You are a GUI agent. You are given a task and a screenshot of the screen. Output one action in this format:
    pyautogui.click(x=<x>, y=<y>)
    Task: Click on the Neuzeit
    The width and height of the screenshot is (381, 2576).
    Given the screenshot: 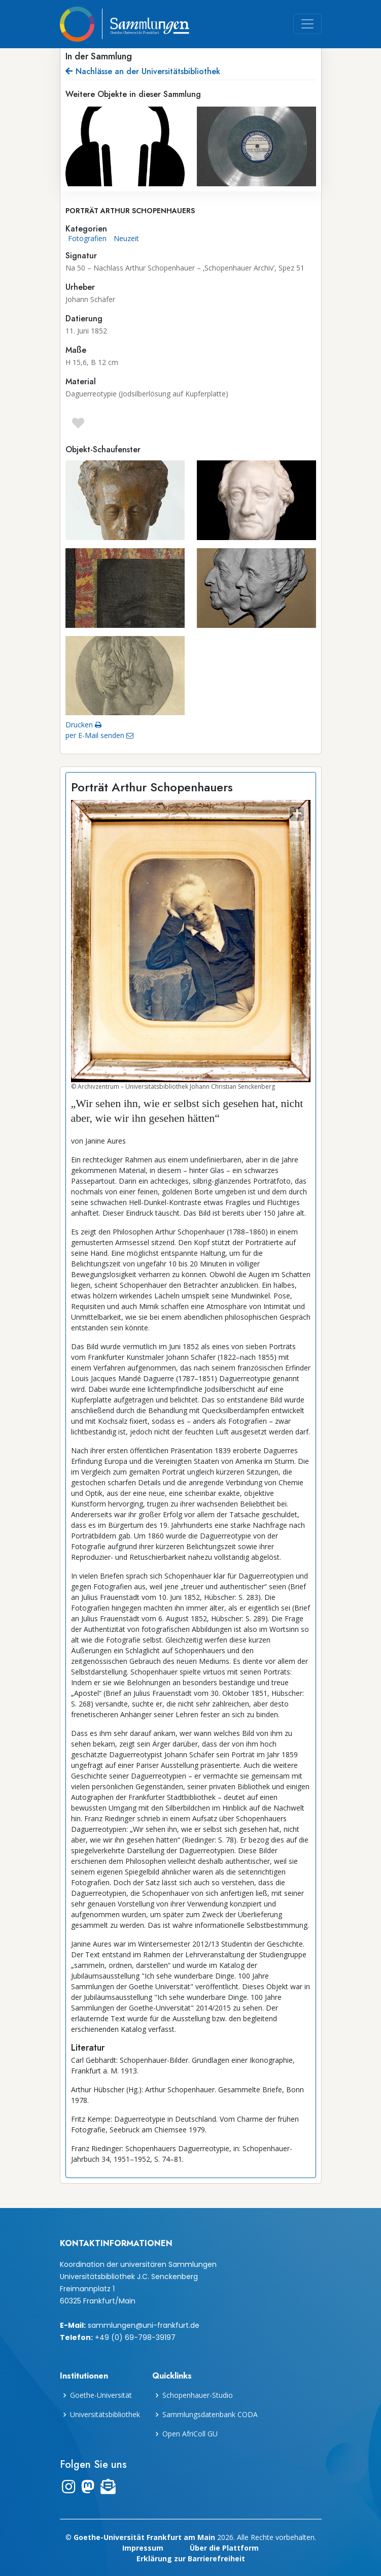 What is the action you would take?
    pyautogui.click(x=126, y=238)
    